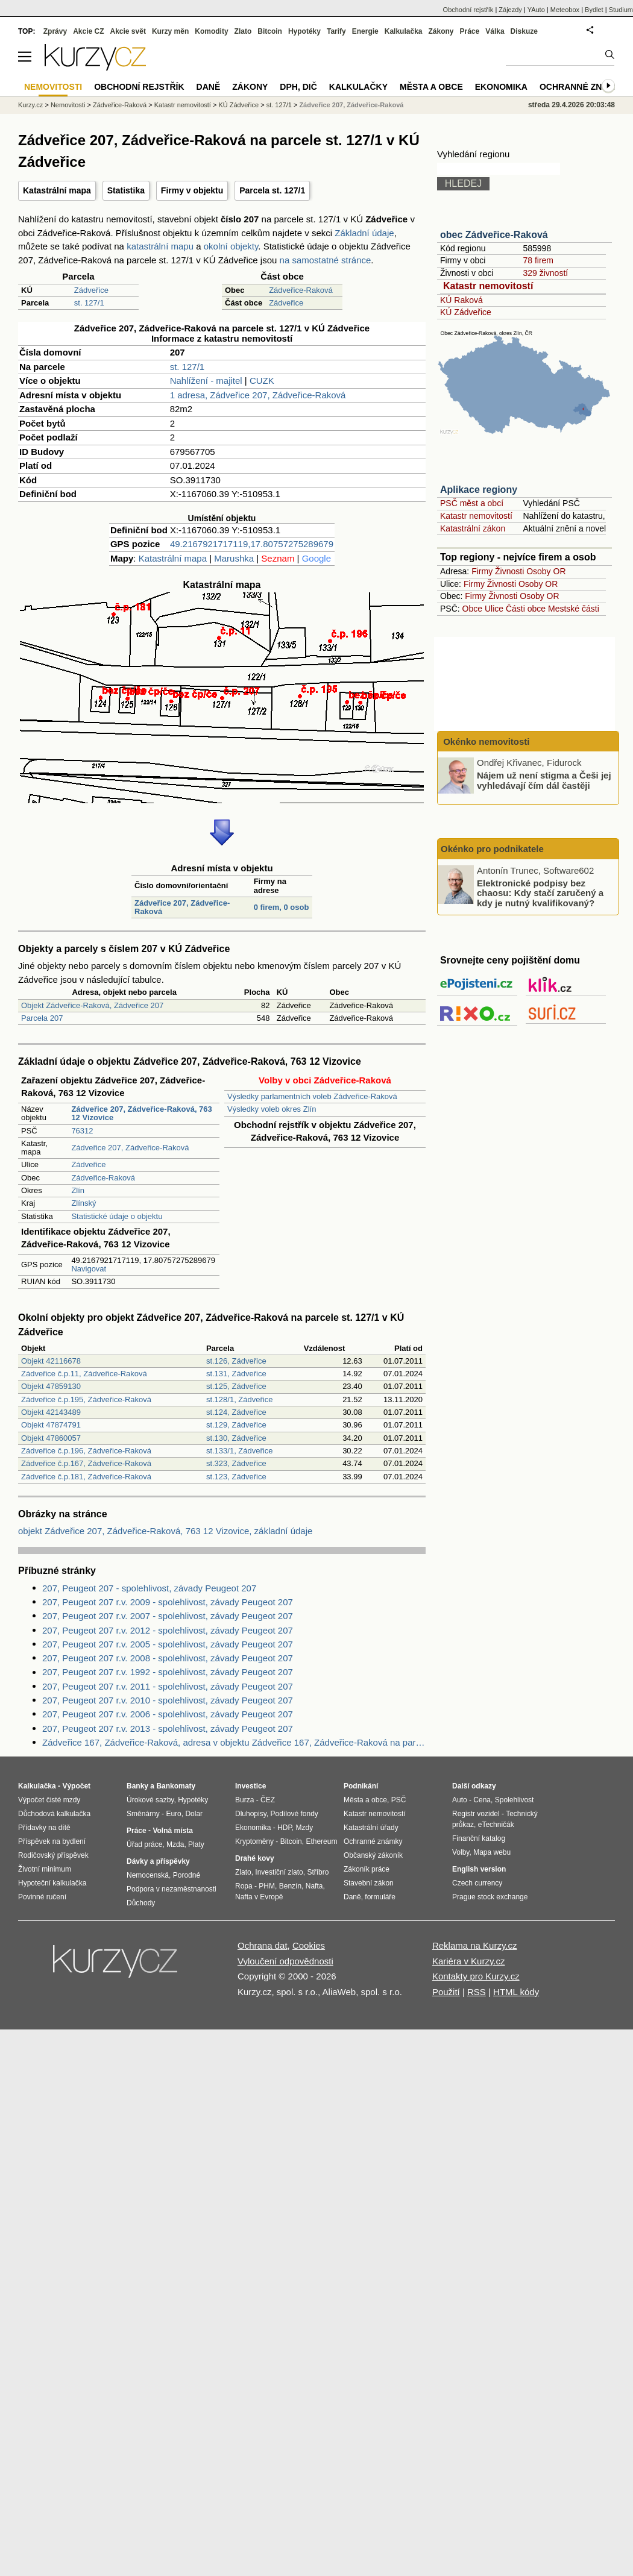 Image resolution: width=633 pixels, height=2576 pixels. Describe the element at coordinates (494, 235) in the screenshot. I see `obec Zádveřice-Raková` at that location.